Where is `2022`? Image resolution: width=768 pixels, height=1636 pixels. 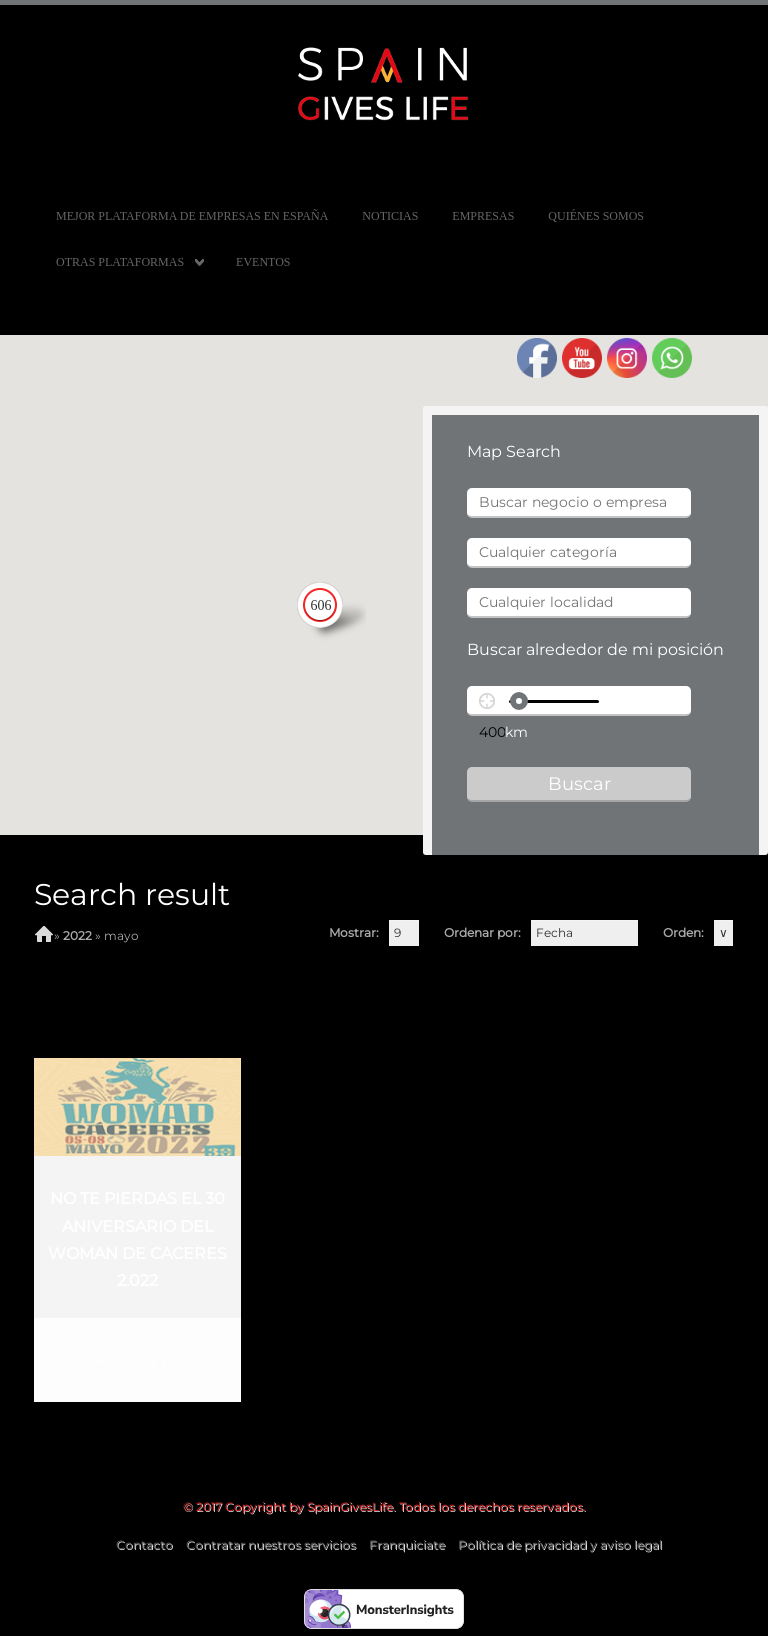 2022 is located at coordinates (77, 935).